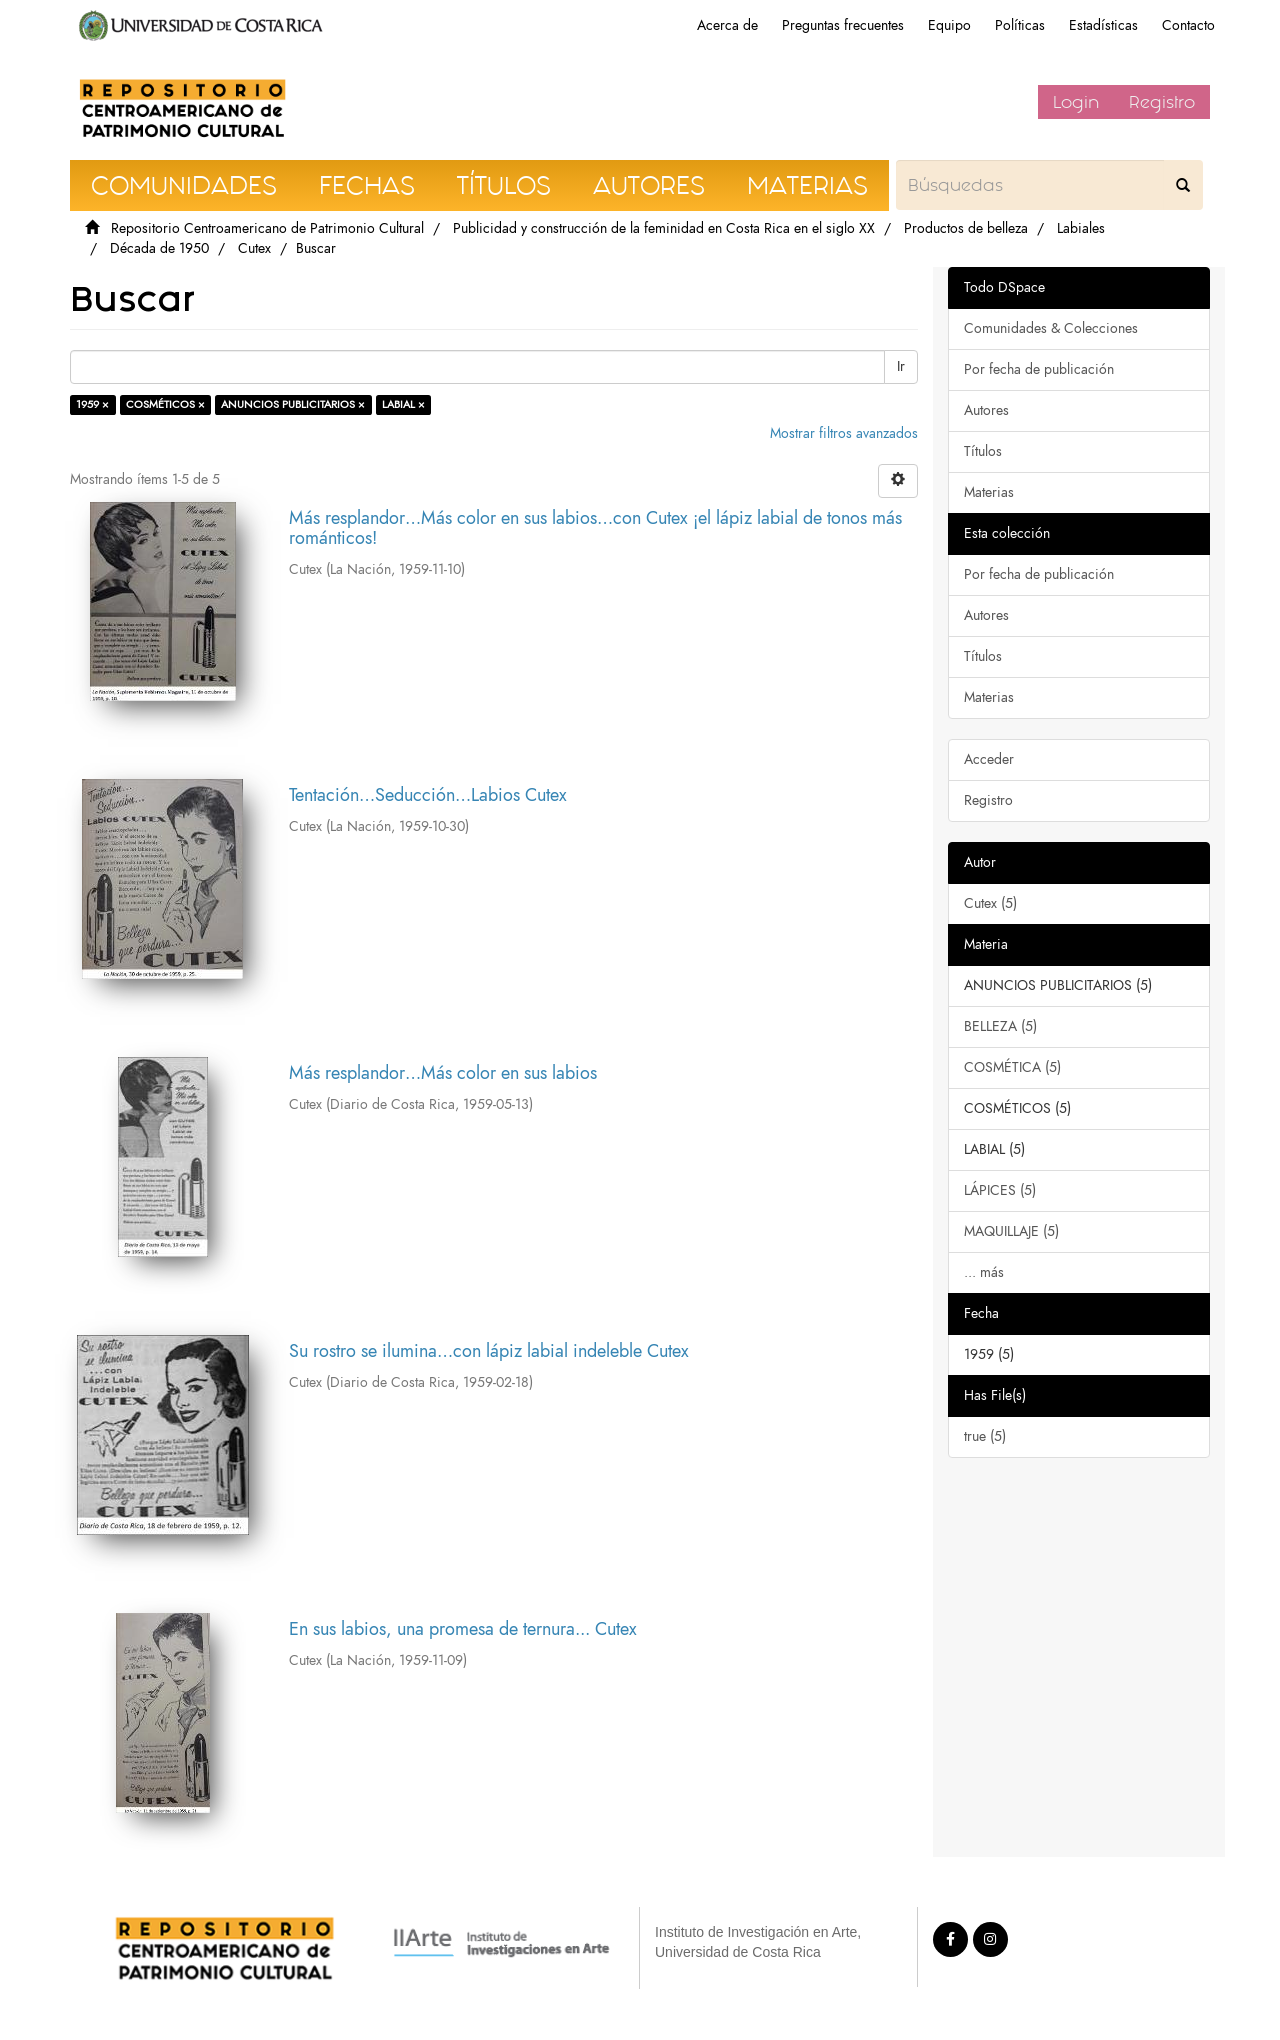 Image resolution: width=1280 pixels, height=2040 pixels. I want to click on Labiales, so click(1081, 228).